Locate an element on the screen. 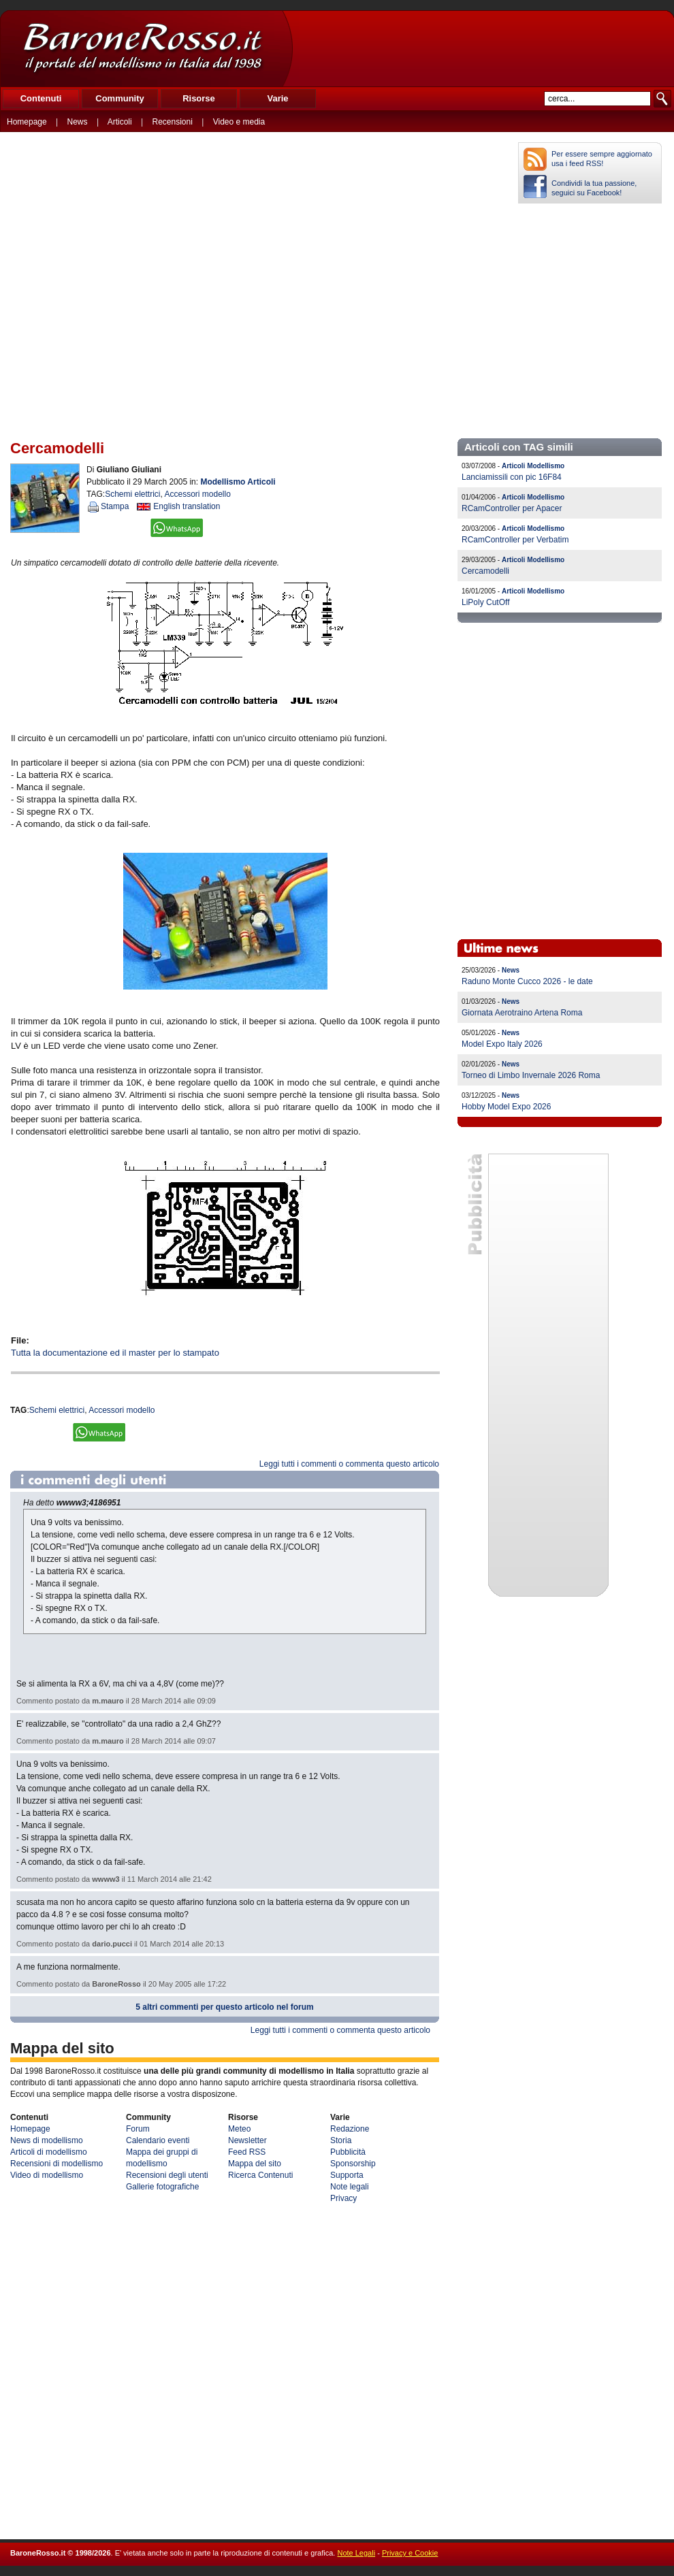  Recensioni di modellismo is located at coordinates (56, 2163).